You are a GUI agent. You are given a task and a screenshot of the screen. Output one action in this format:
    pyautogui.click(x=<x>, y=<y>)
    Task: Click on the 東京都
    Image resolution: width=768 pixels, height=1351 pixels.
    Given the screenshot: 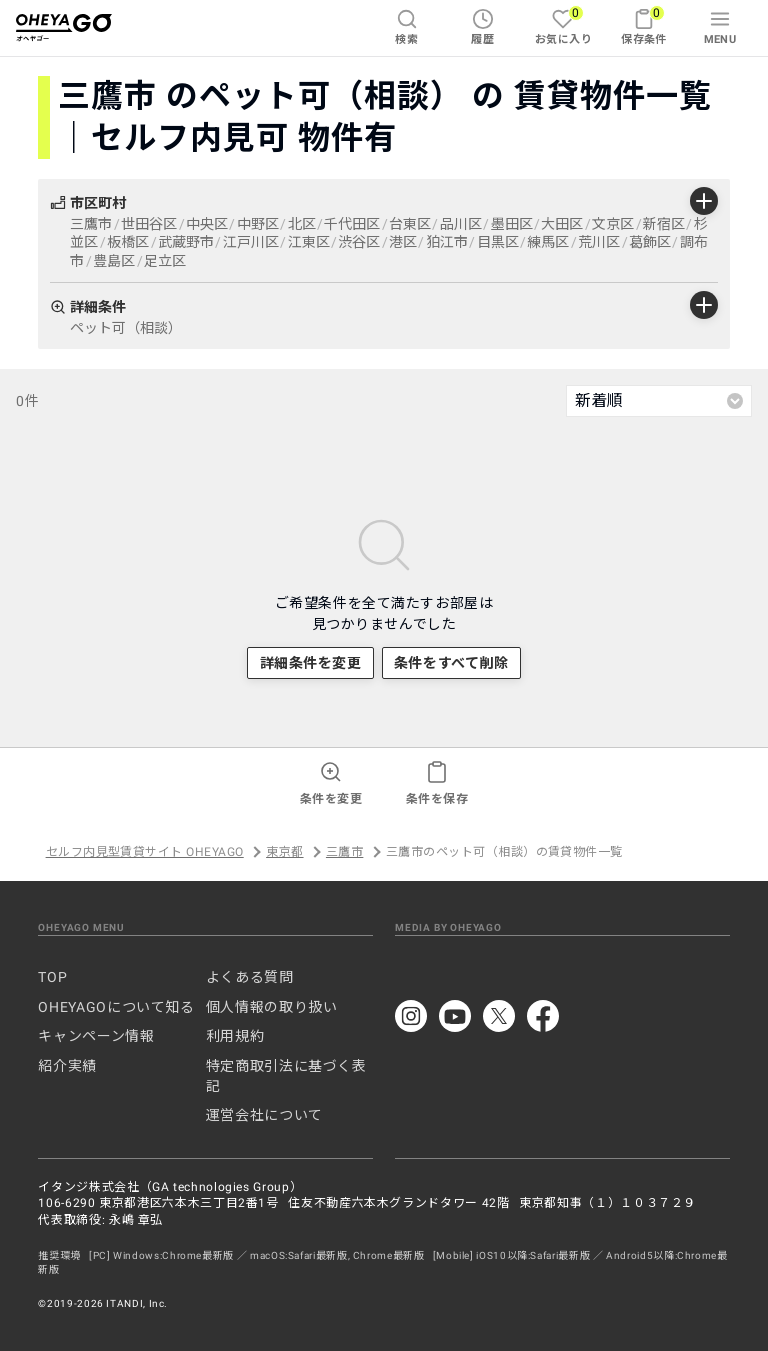 What is the action you would take?
    pyautogui.click(x=284, y=852)
    